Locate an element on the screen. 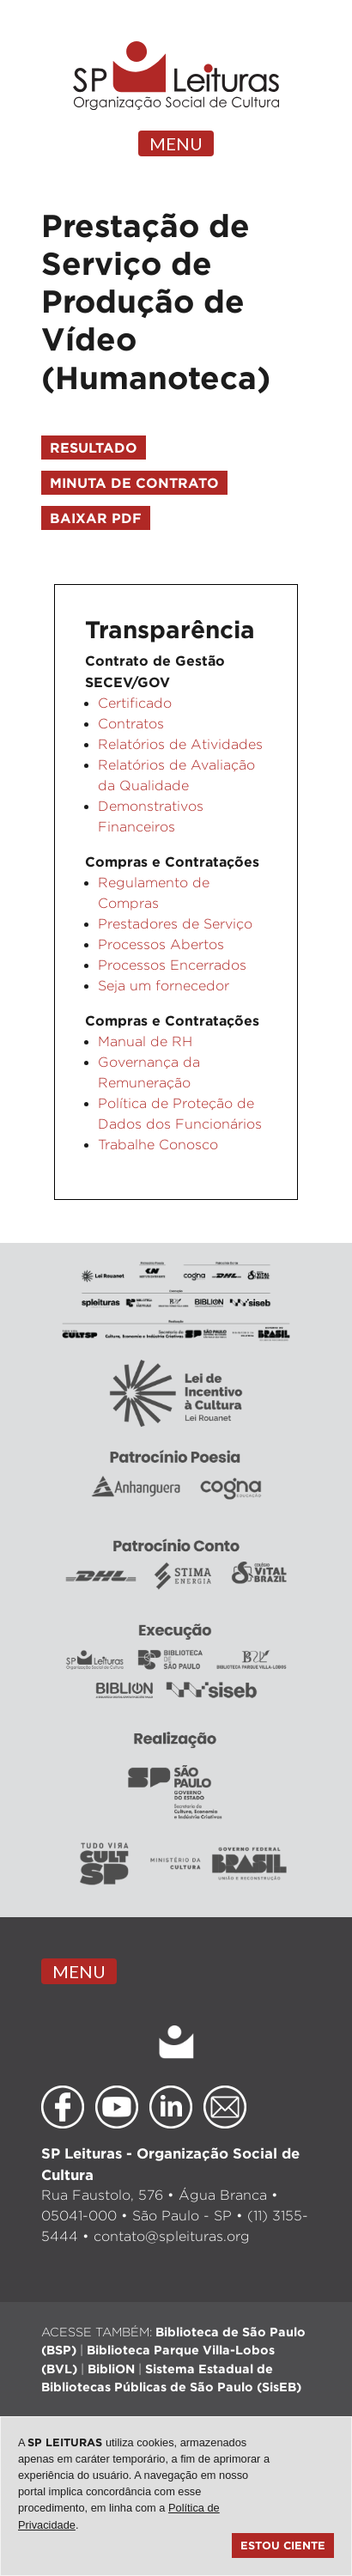 Image resolution: width=352 pixels, height=2576 pixels. Prestadores de Serviço is located at coordinates (175, 924).